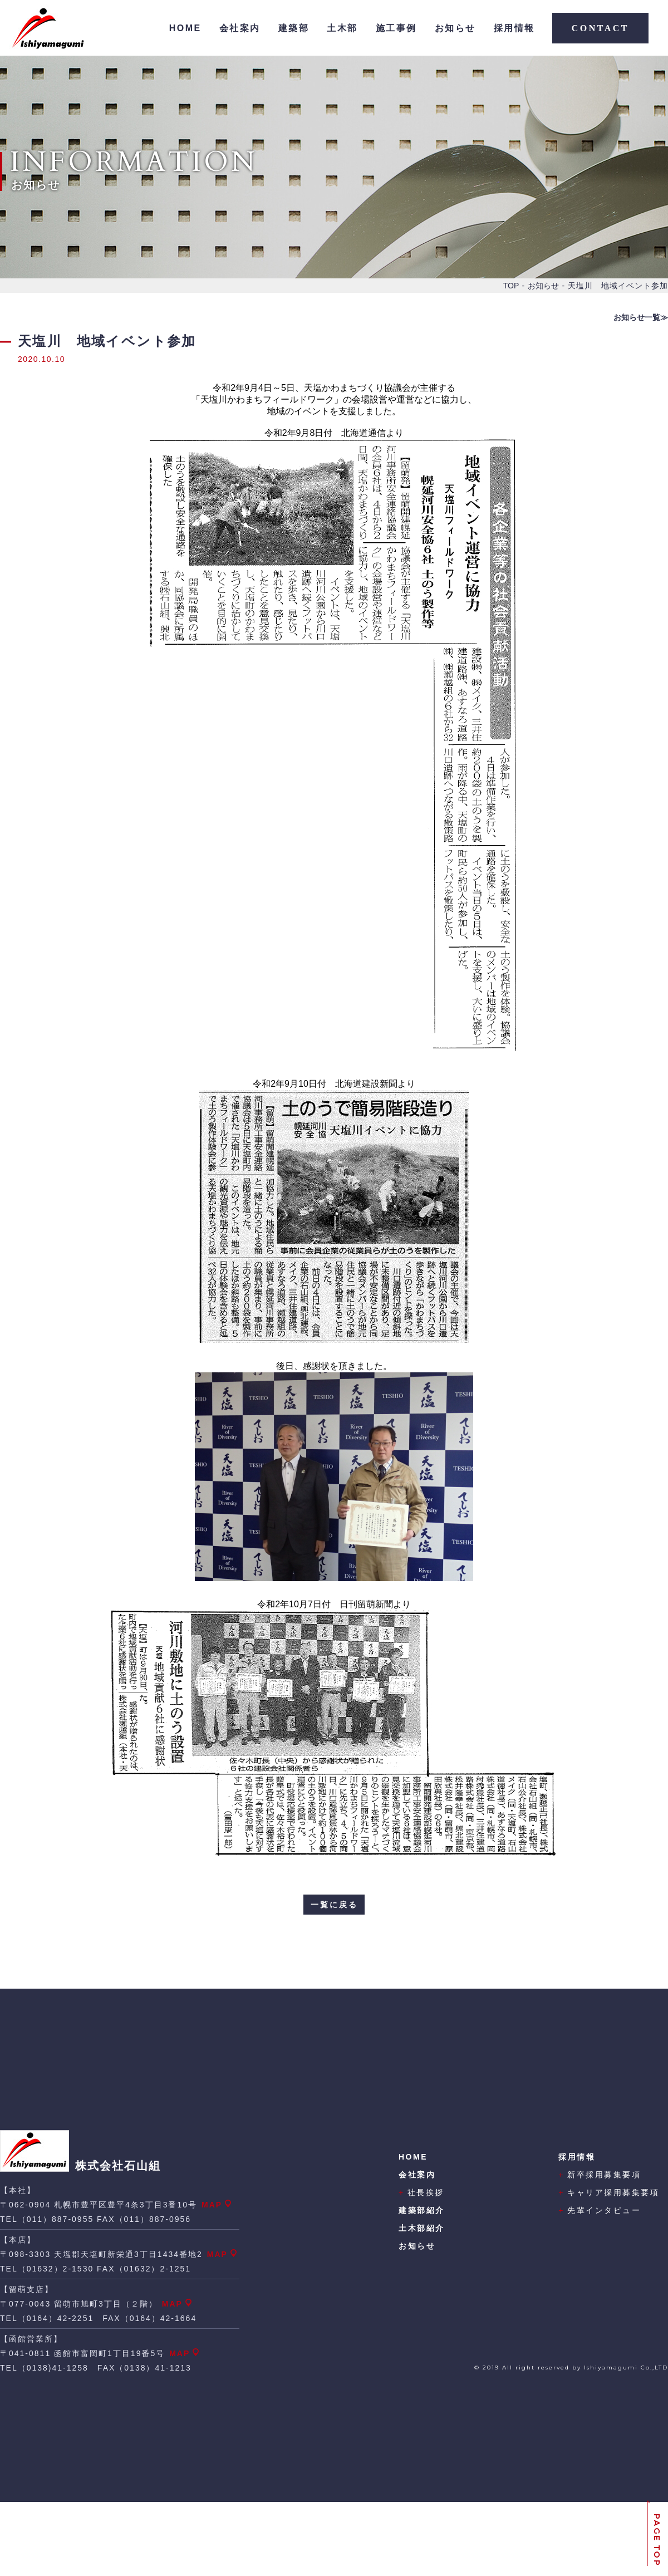 This screenshot has height=2576, width=668. I want to click on お知らせ一覧≫, so click(640, 317).